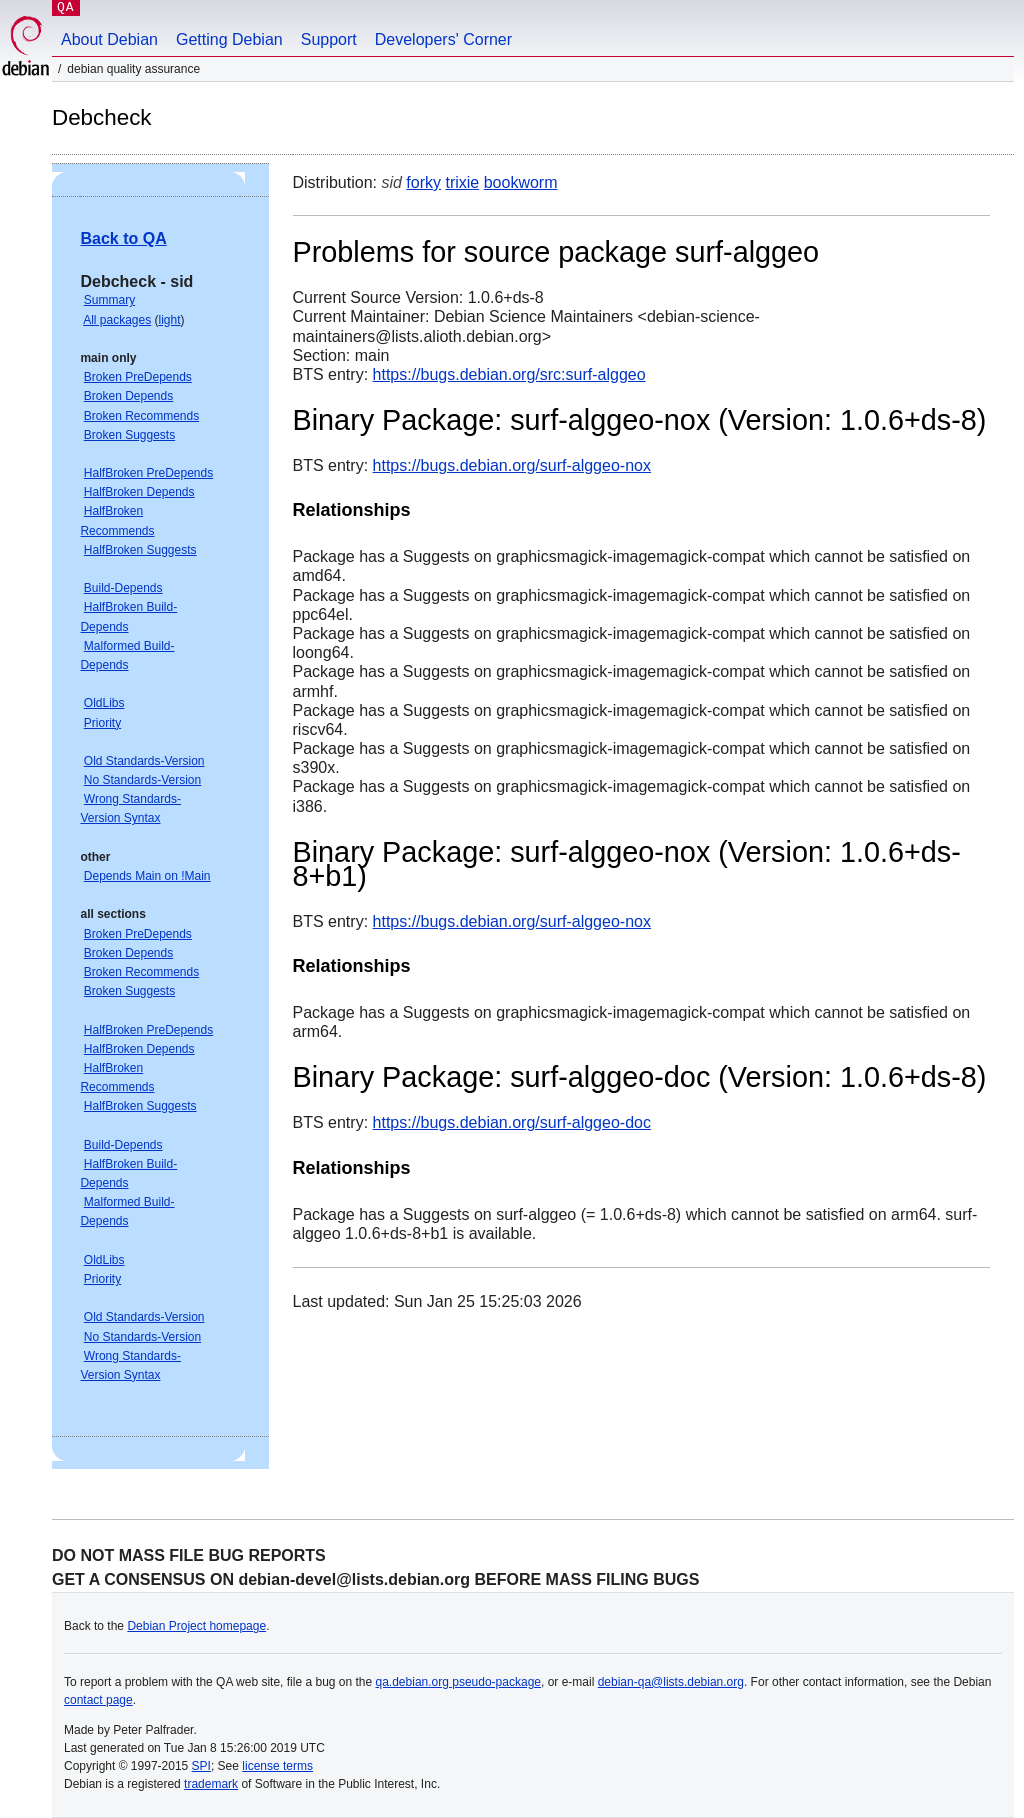  Describe the element at coordinates (147, 876) in the screenshot. I see `Depends Main on !Main` at that location.